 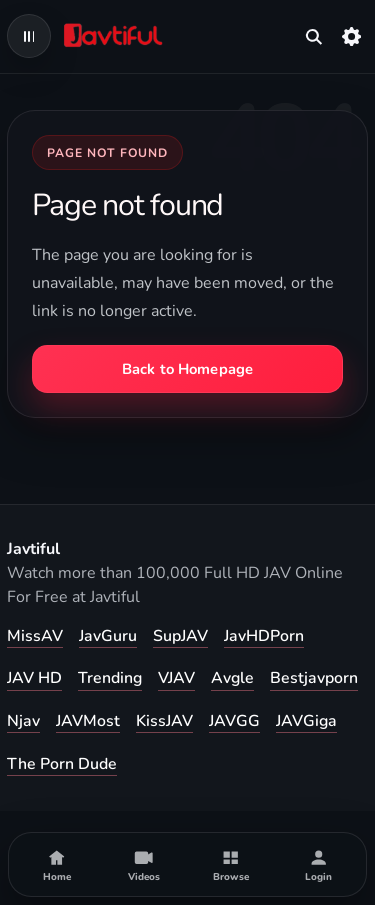 What do you see at coordinates (232, 678) in the screenshot?
I see `Avgle` at bounding box center [232, 678].